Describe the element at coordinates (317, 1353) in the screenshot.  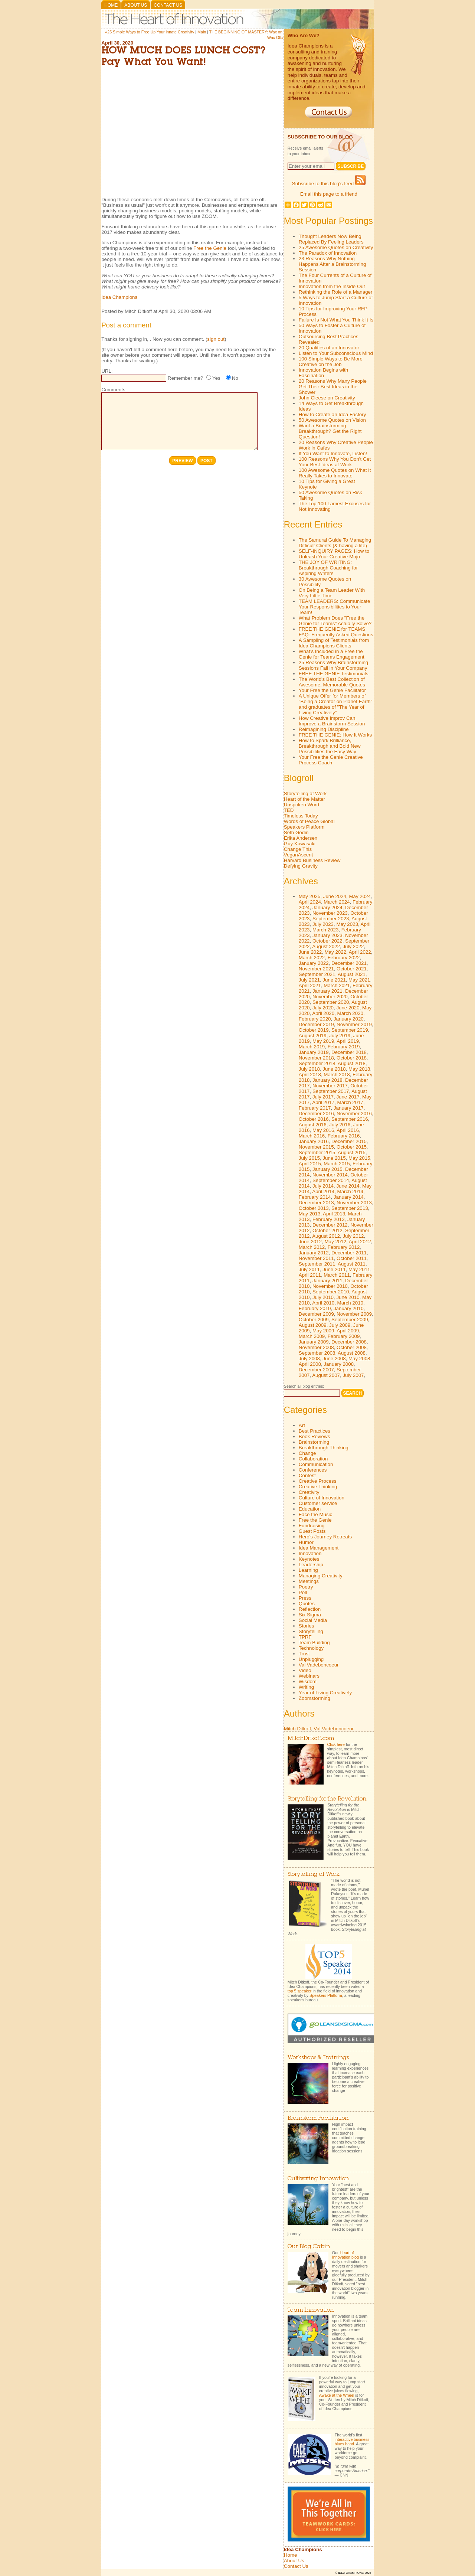
I see `September 2008` at that location.